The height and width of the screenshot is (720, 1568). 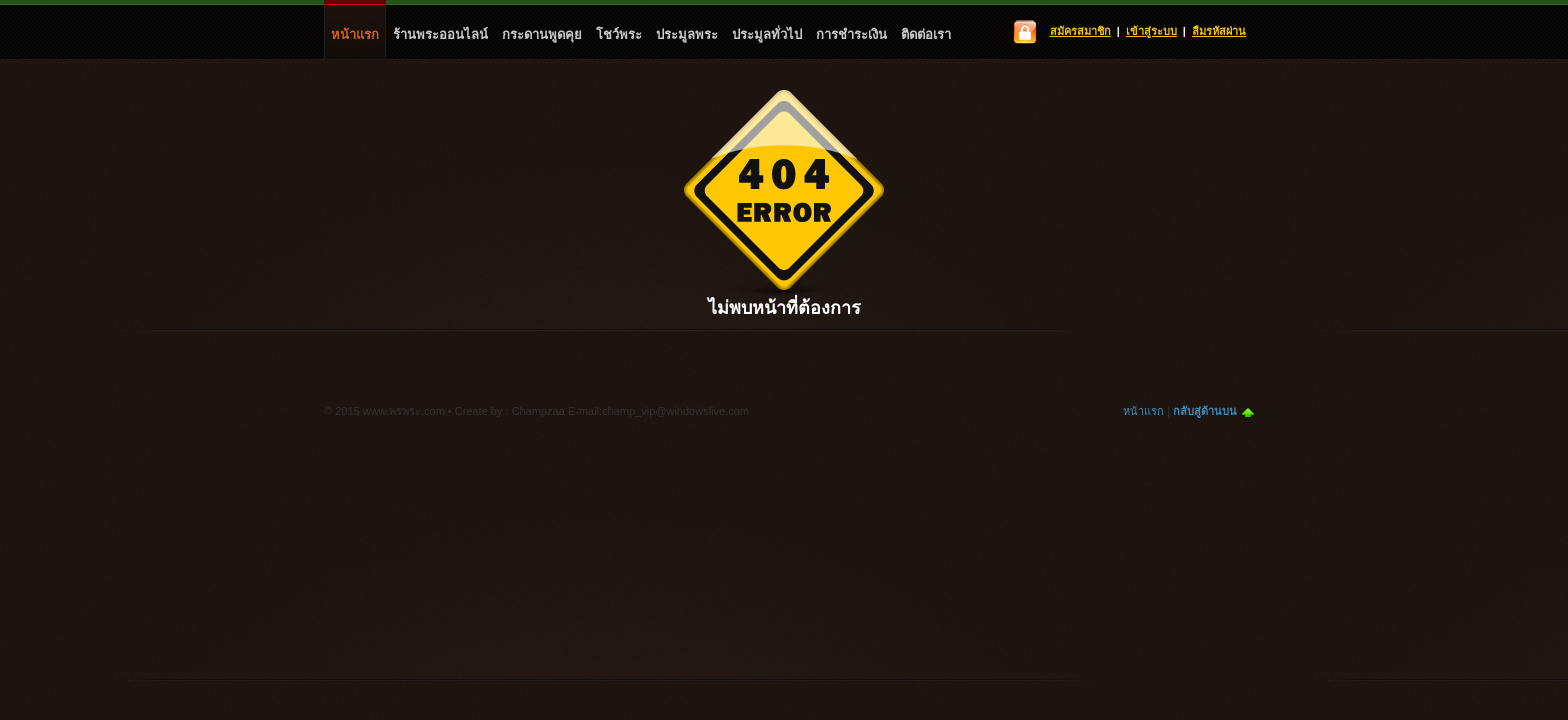 What do you see at coordinates (1205, 411) in the screenshot?
I see `กลับสู่ด้านบน` at bounding box center [1205, 411].